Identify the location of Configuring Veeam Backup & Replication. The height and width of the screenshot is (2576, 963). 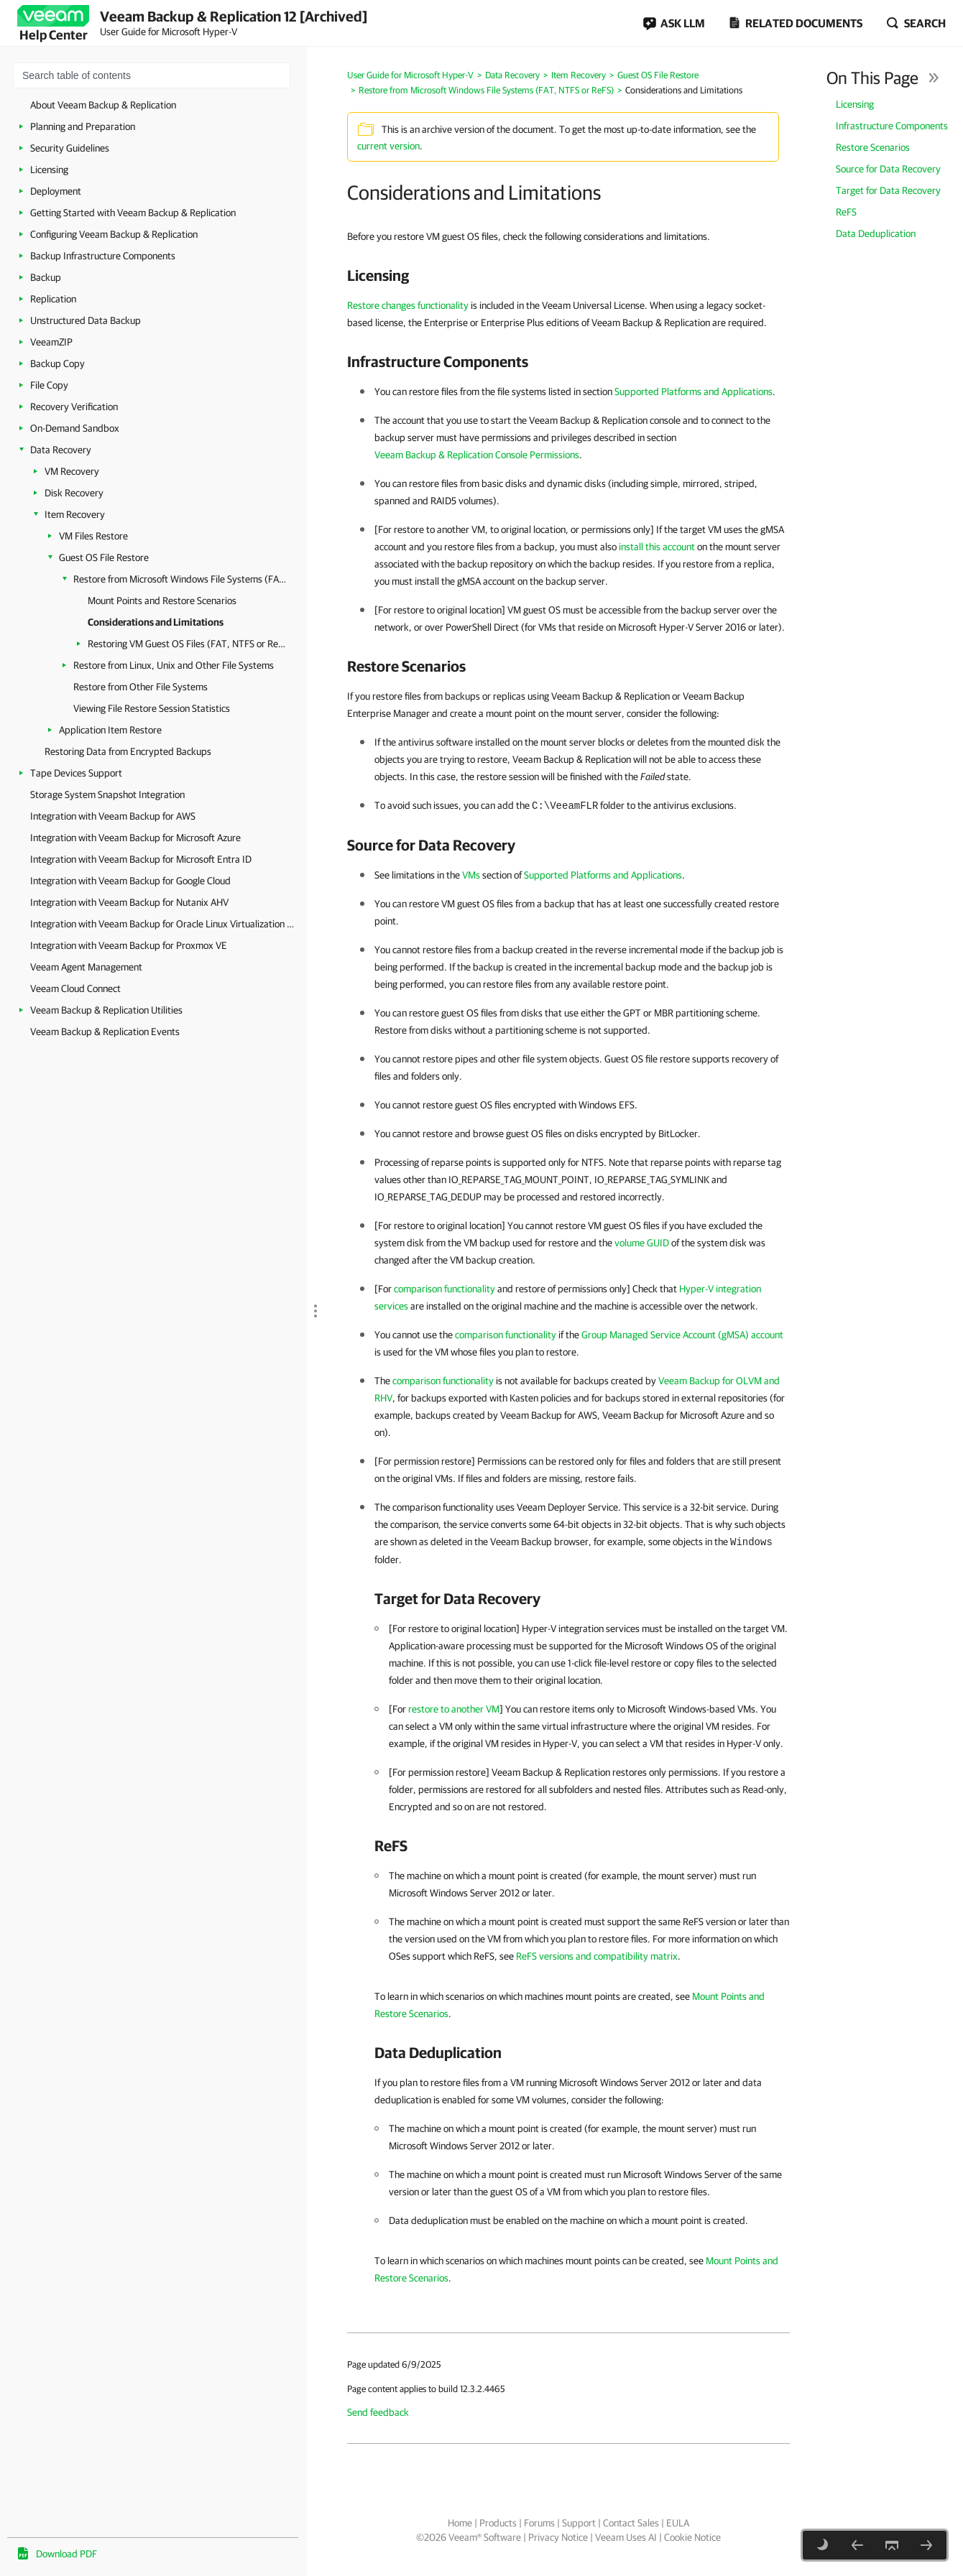
(114, 234).